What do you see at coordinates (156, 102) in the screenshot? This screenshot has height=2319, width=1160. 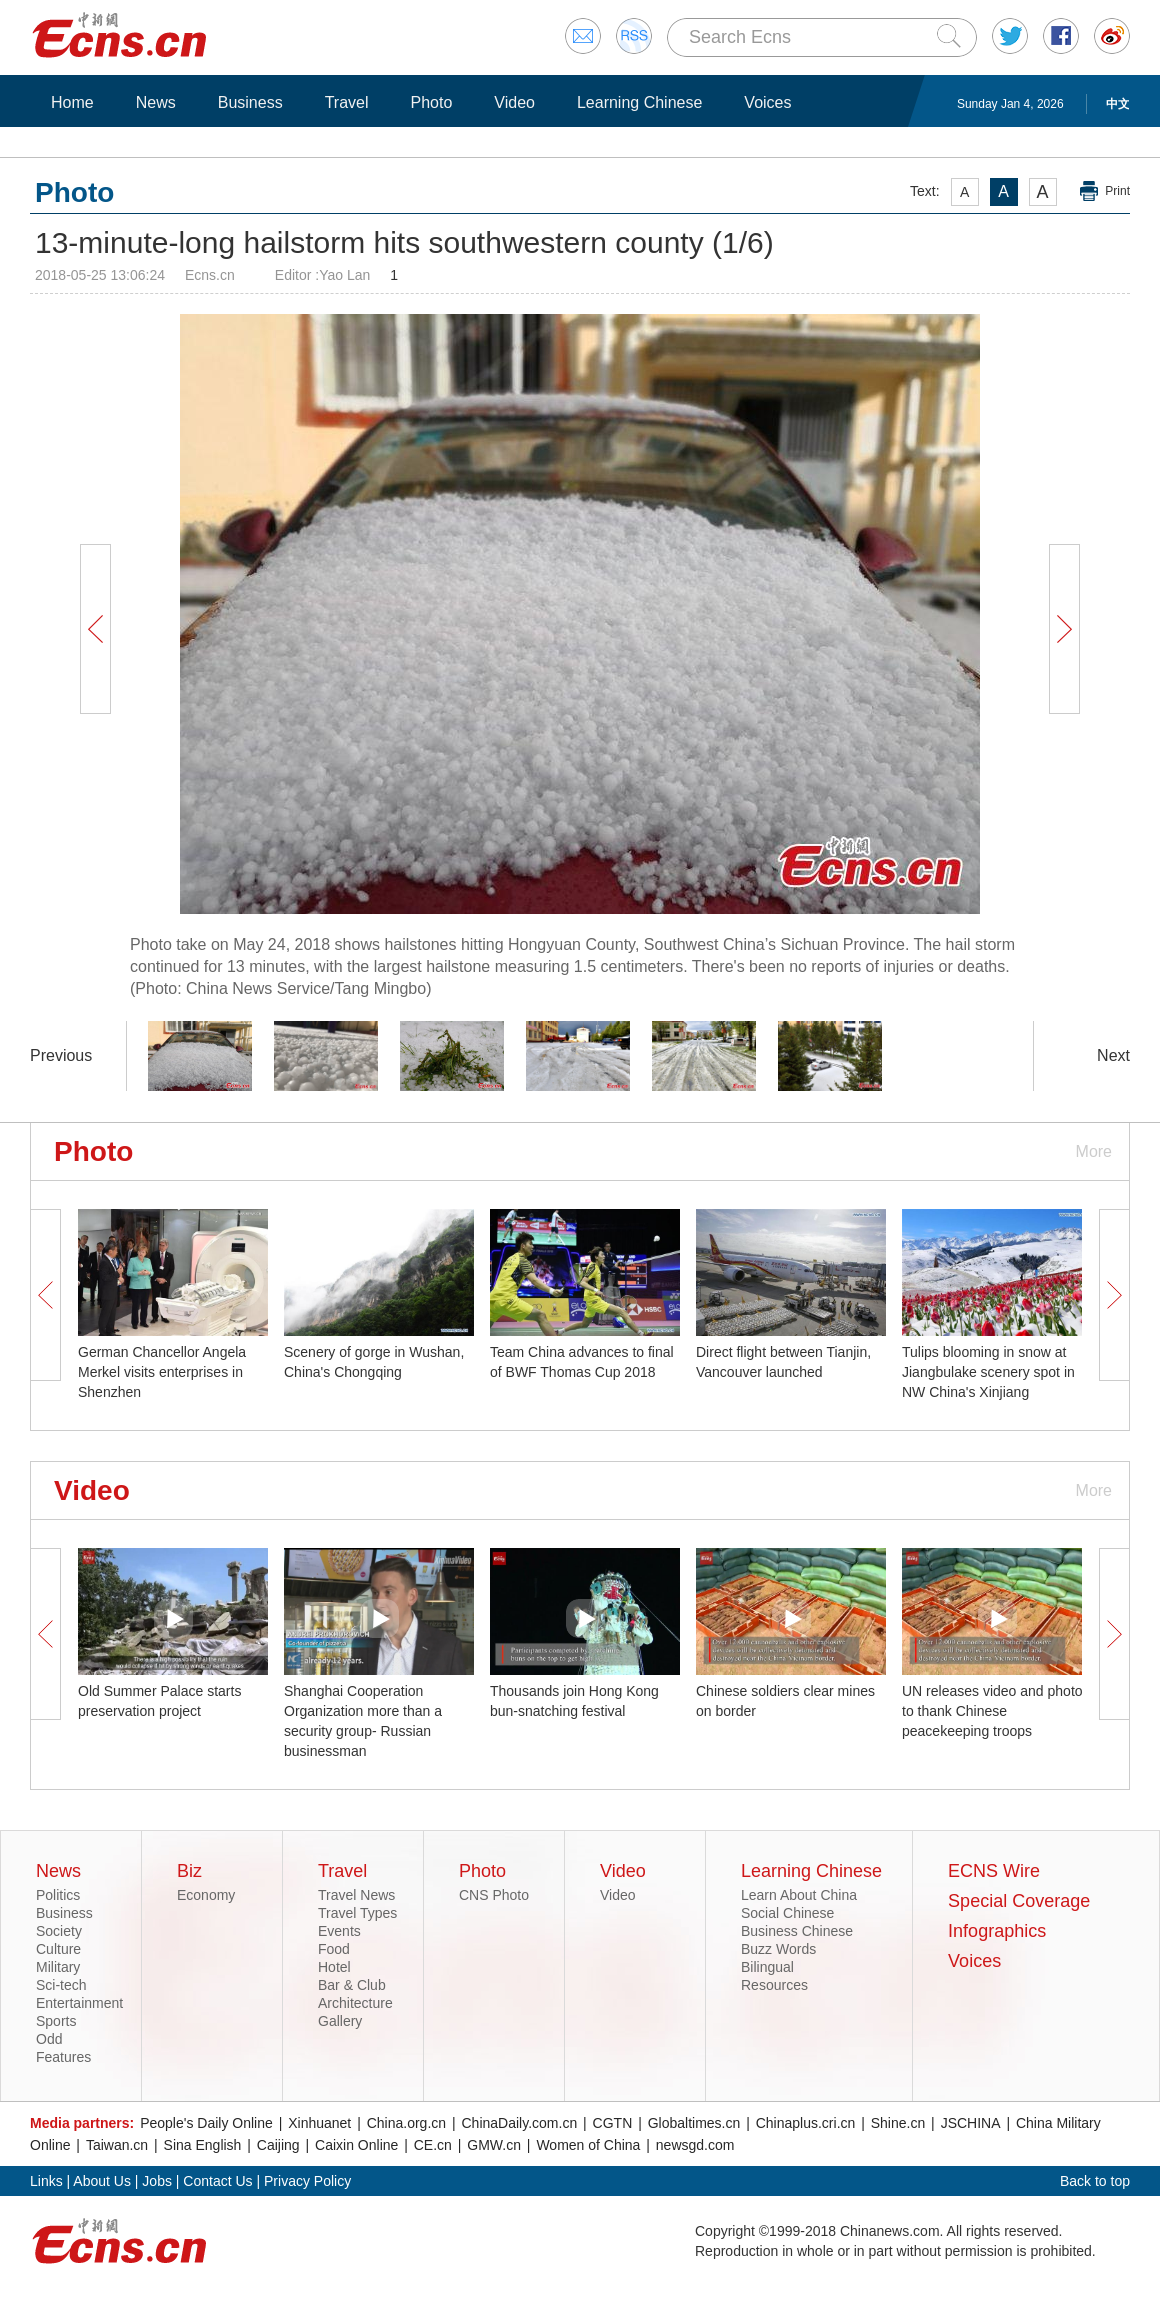 I see `News` at bounding box center [156, 102].